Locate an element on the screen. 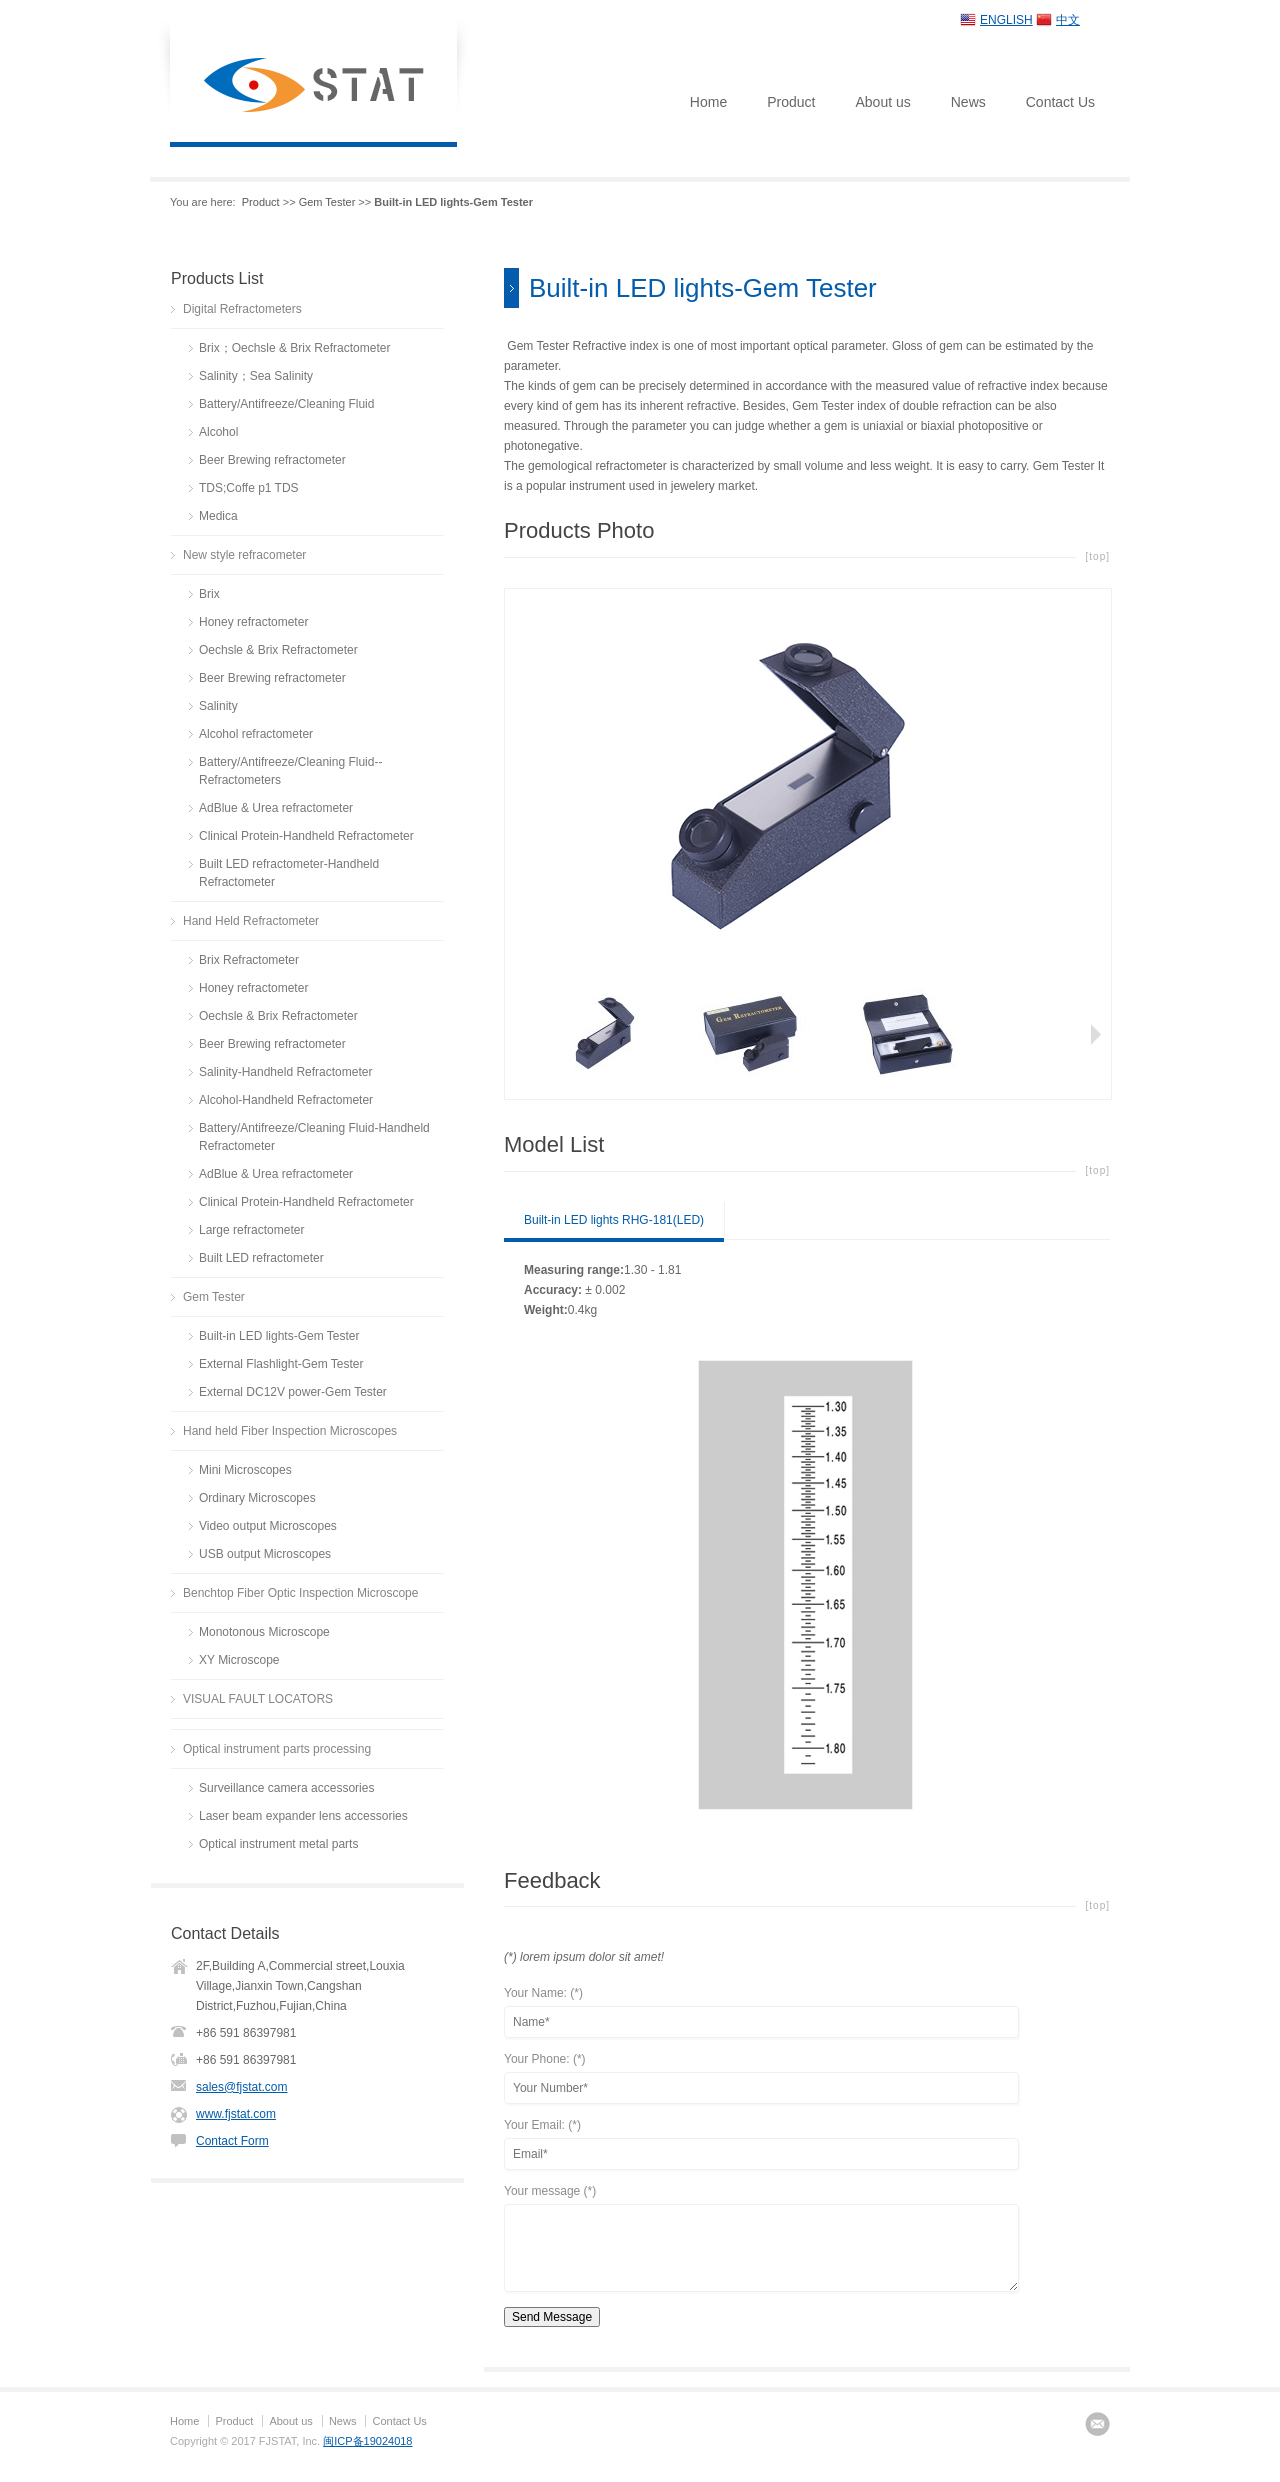 The height and width of the screenshot is (2482, 1280). Gem Tester is located at coordinates (327, 202).